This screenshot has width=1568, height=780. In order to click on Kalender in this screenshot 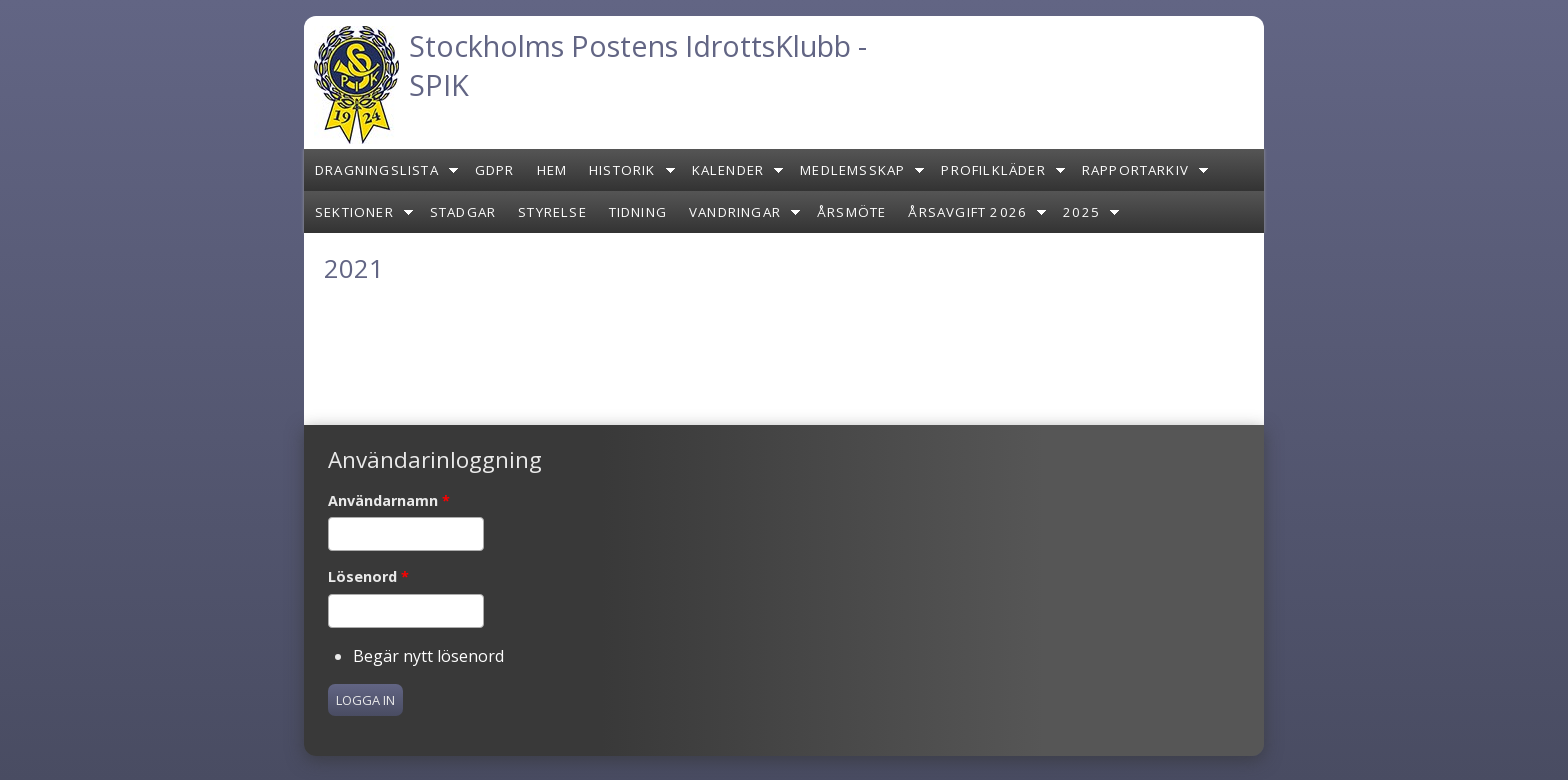, I will do `click(728, 170)`.